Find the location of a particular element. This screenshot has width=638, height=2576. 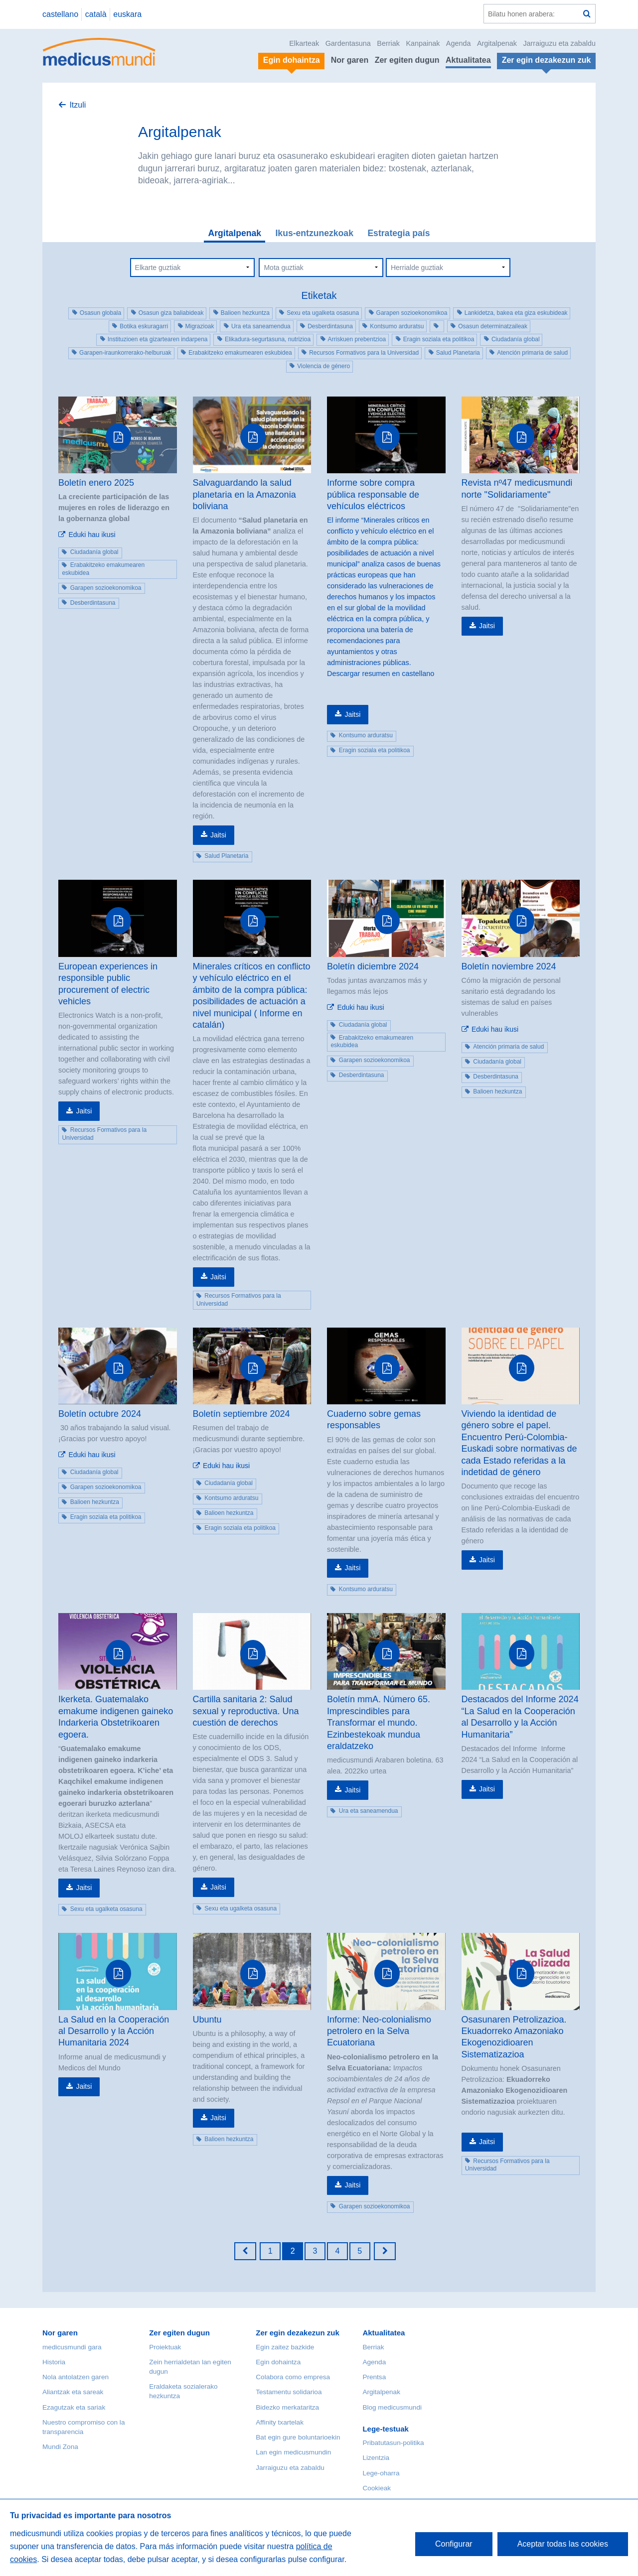

Sexu eta ugalketa osasuna is located at coordinates (323, 312).